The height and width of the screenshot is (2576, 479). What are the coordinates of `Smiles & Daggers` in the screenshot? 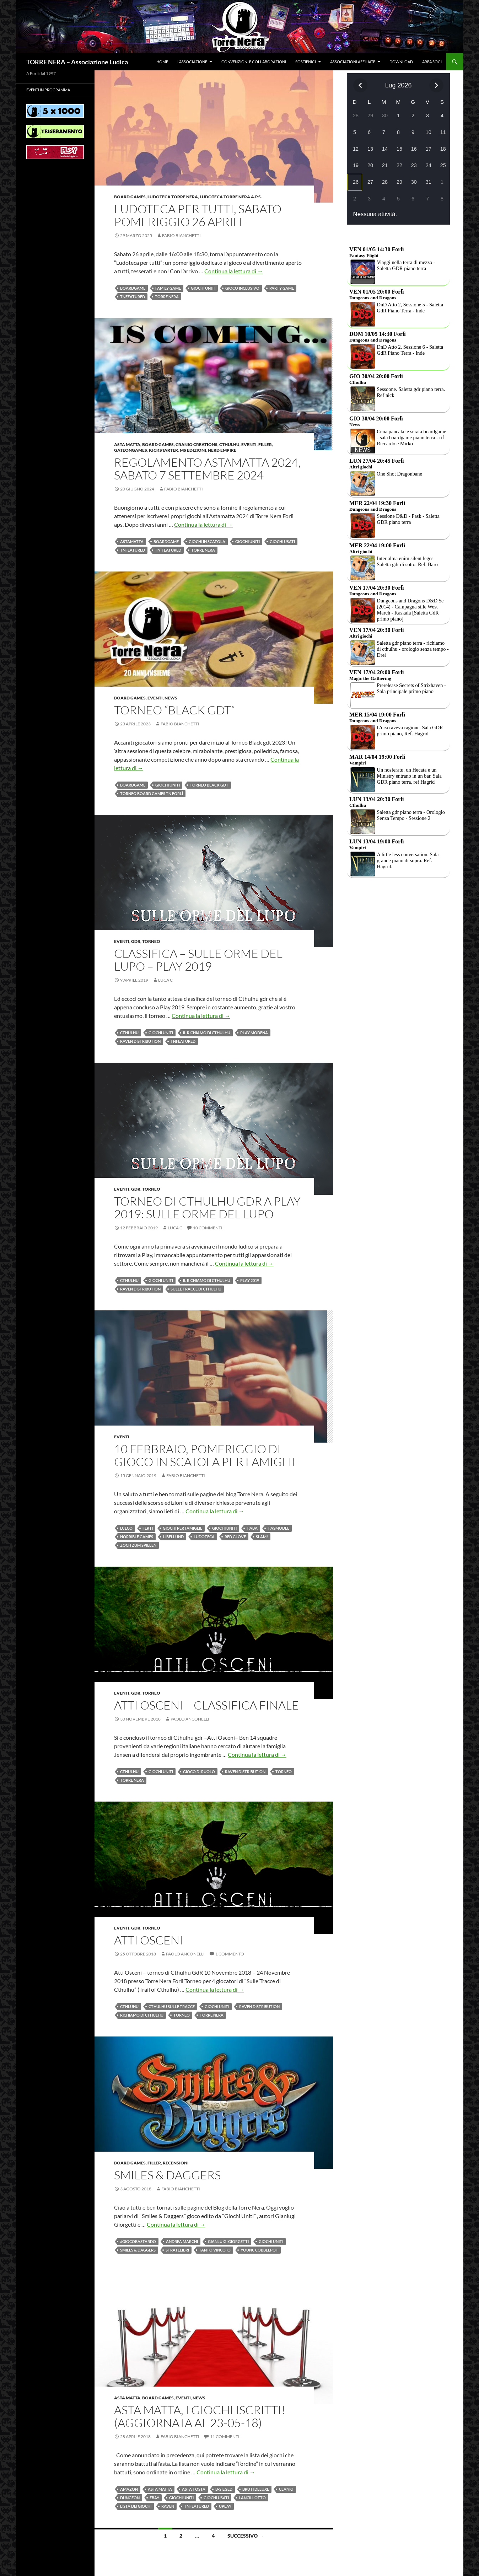 It's located at (167, 2175).